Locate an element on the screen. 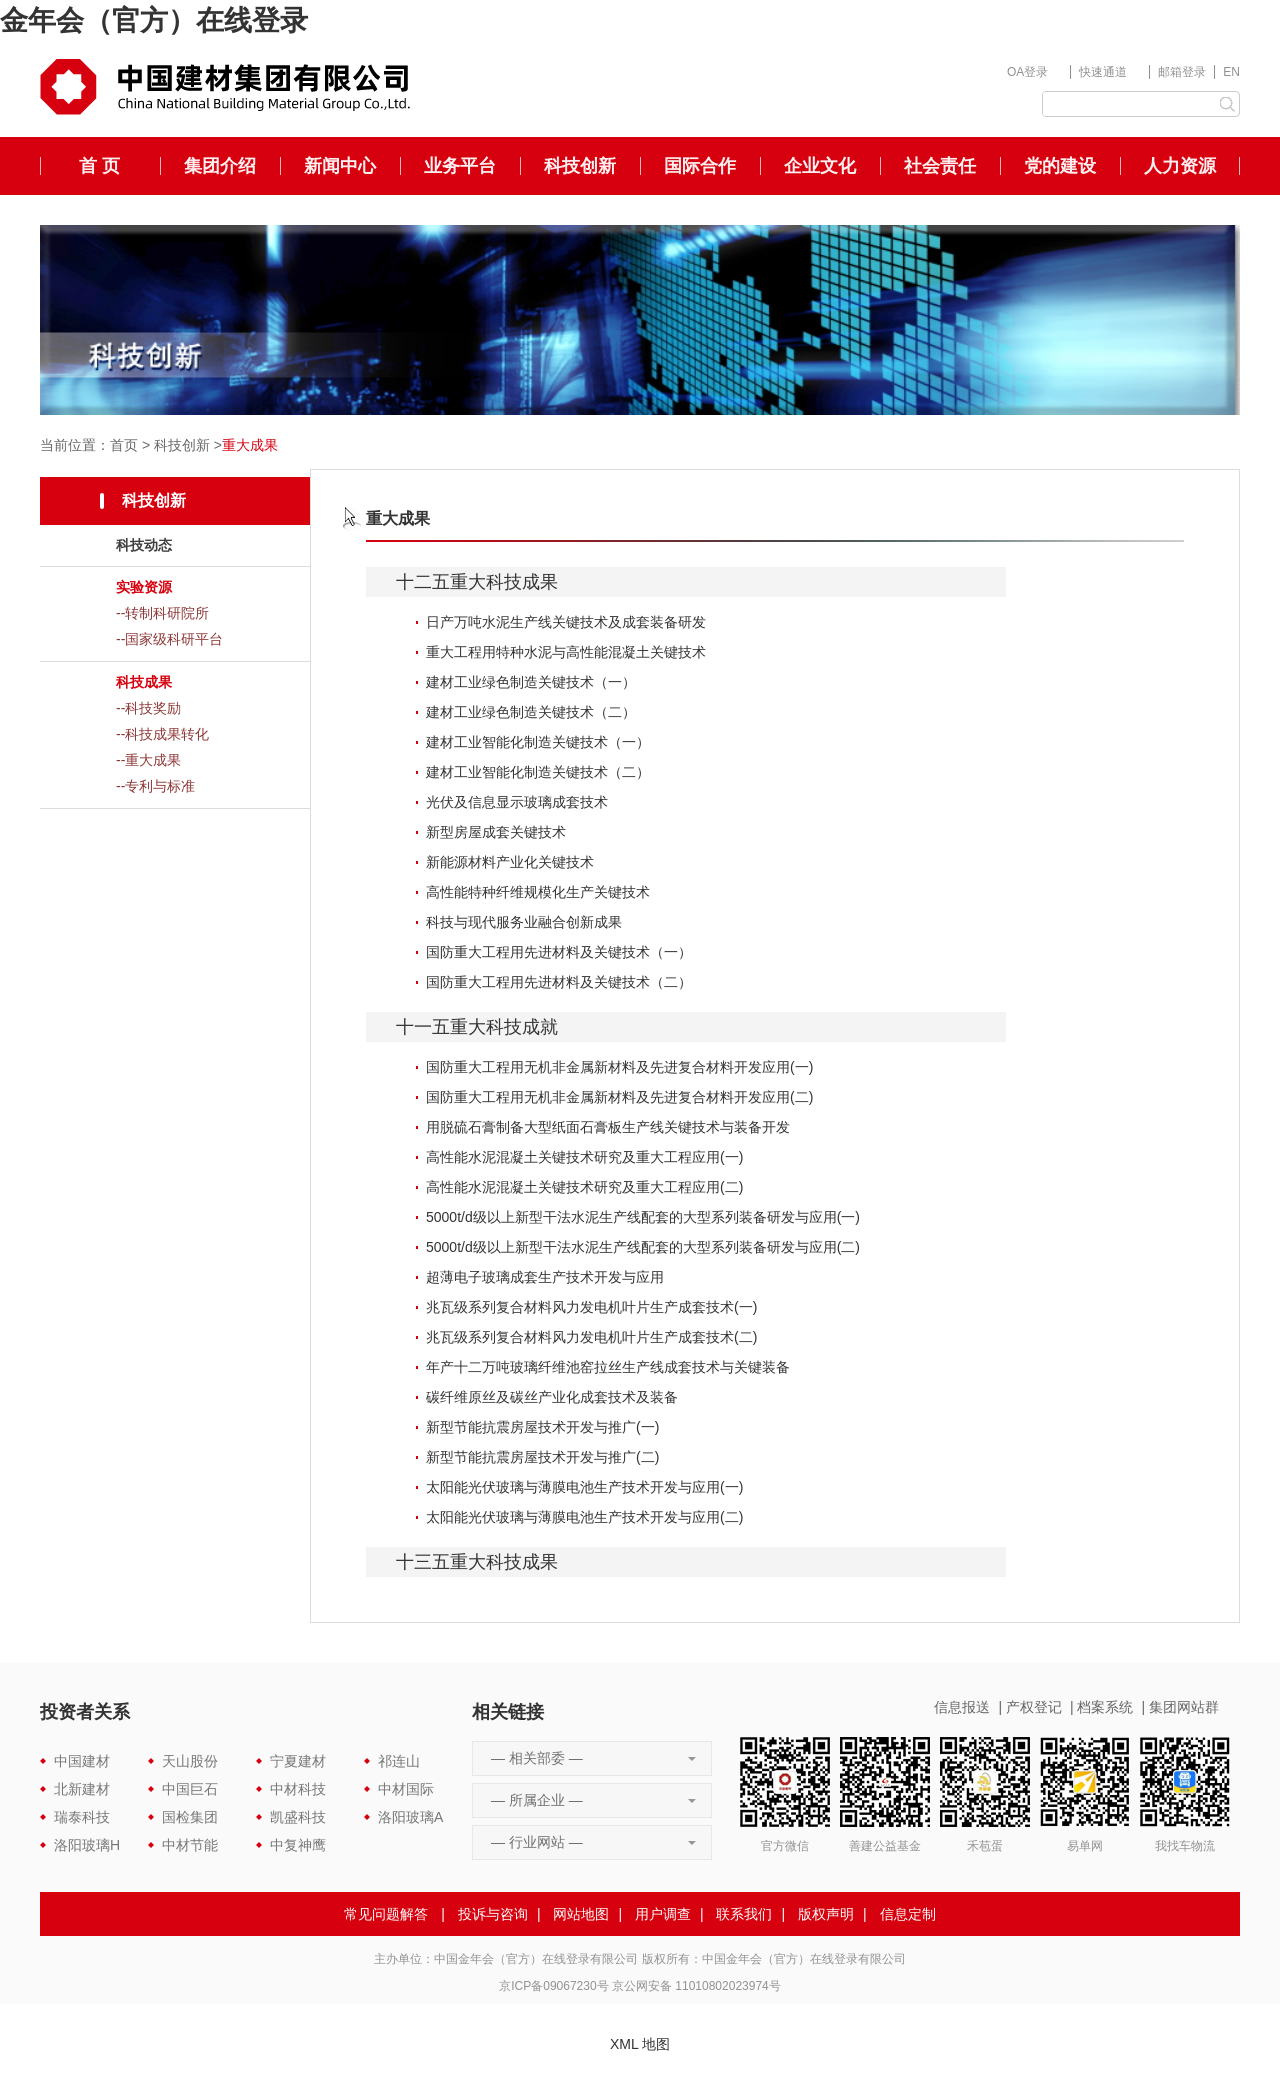 The image size is (1280, 2085). 国防重大工程用无机非金属新材料及先进复合材料开发应用(二) is located at coordinates (619, 1097).